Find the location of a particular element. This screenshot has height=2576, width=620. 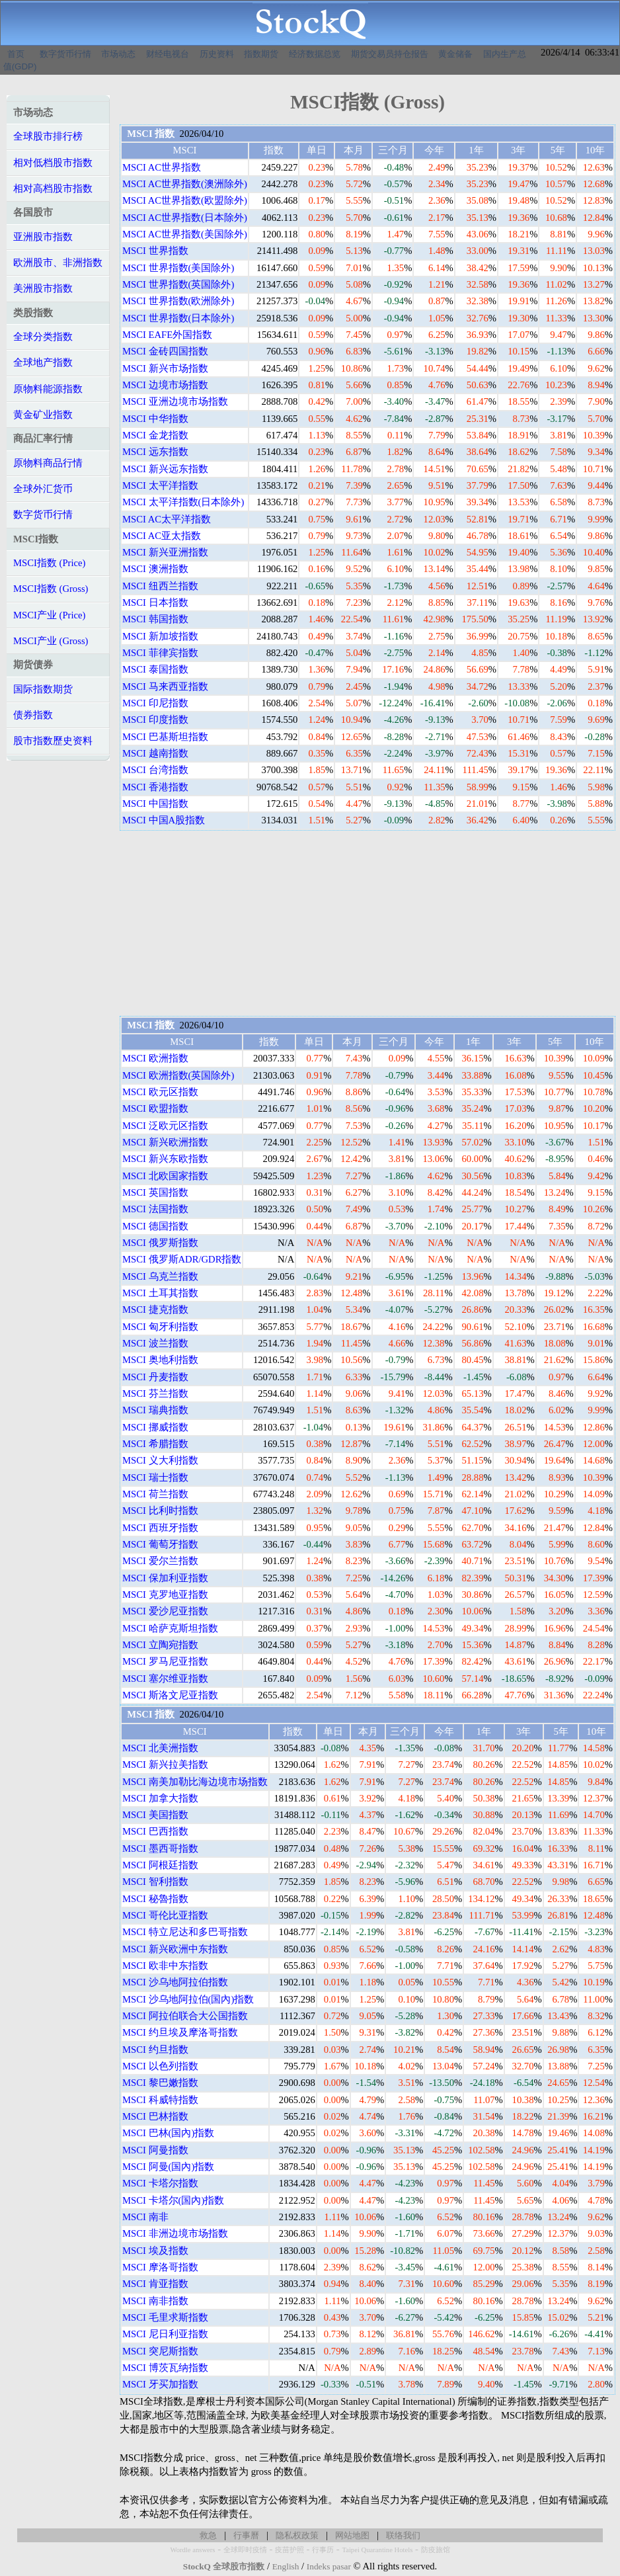

[Advertisement] is located at coordinates (367, 923).